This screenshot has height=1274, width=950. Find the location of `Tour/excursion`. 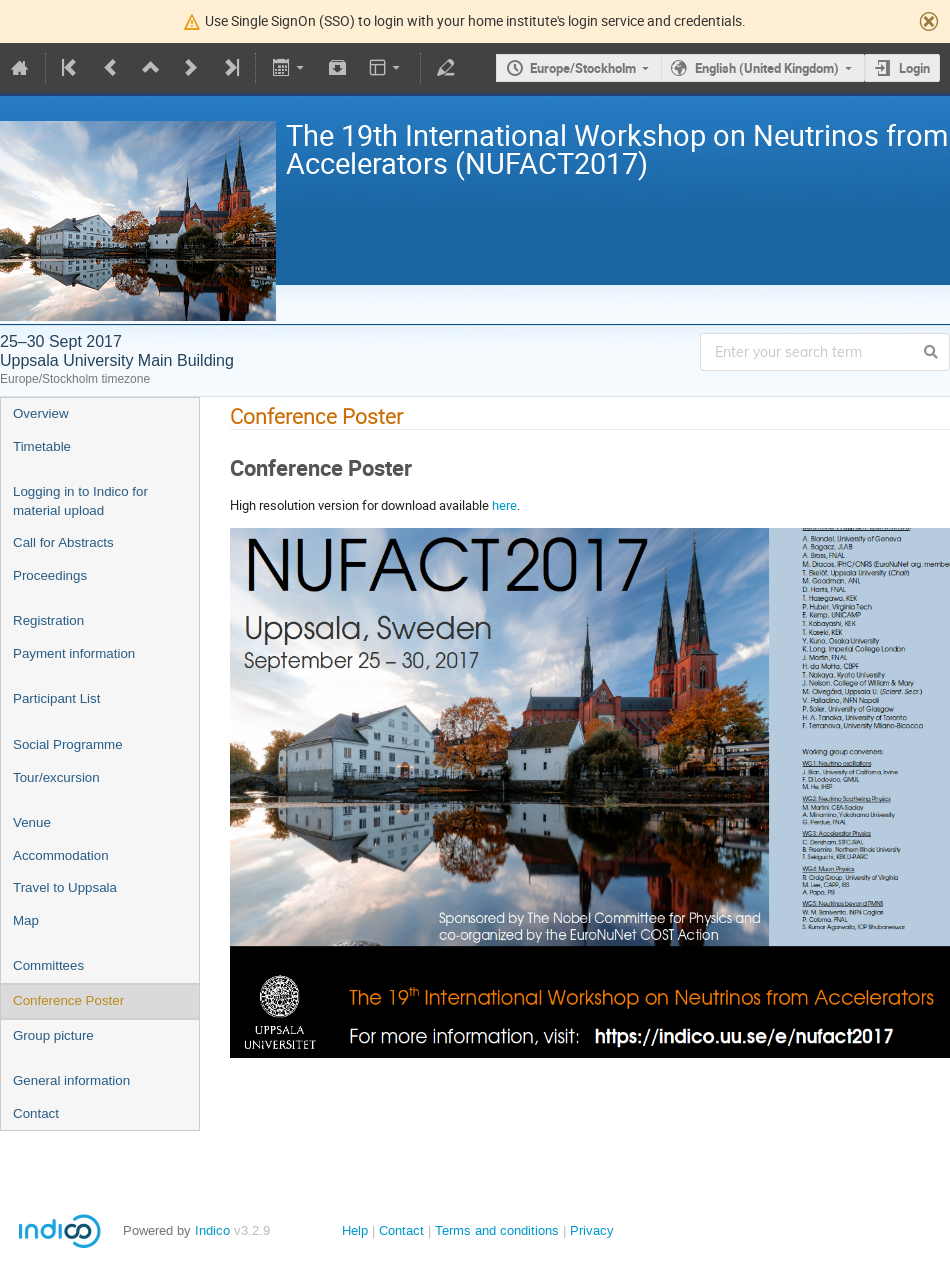

Tour/excursion is located at coordinates (56, 777).